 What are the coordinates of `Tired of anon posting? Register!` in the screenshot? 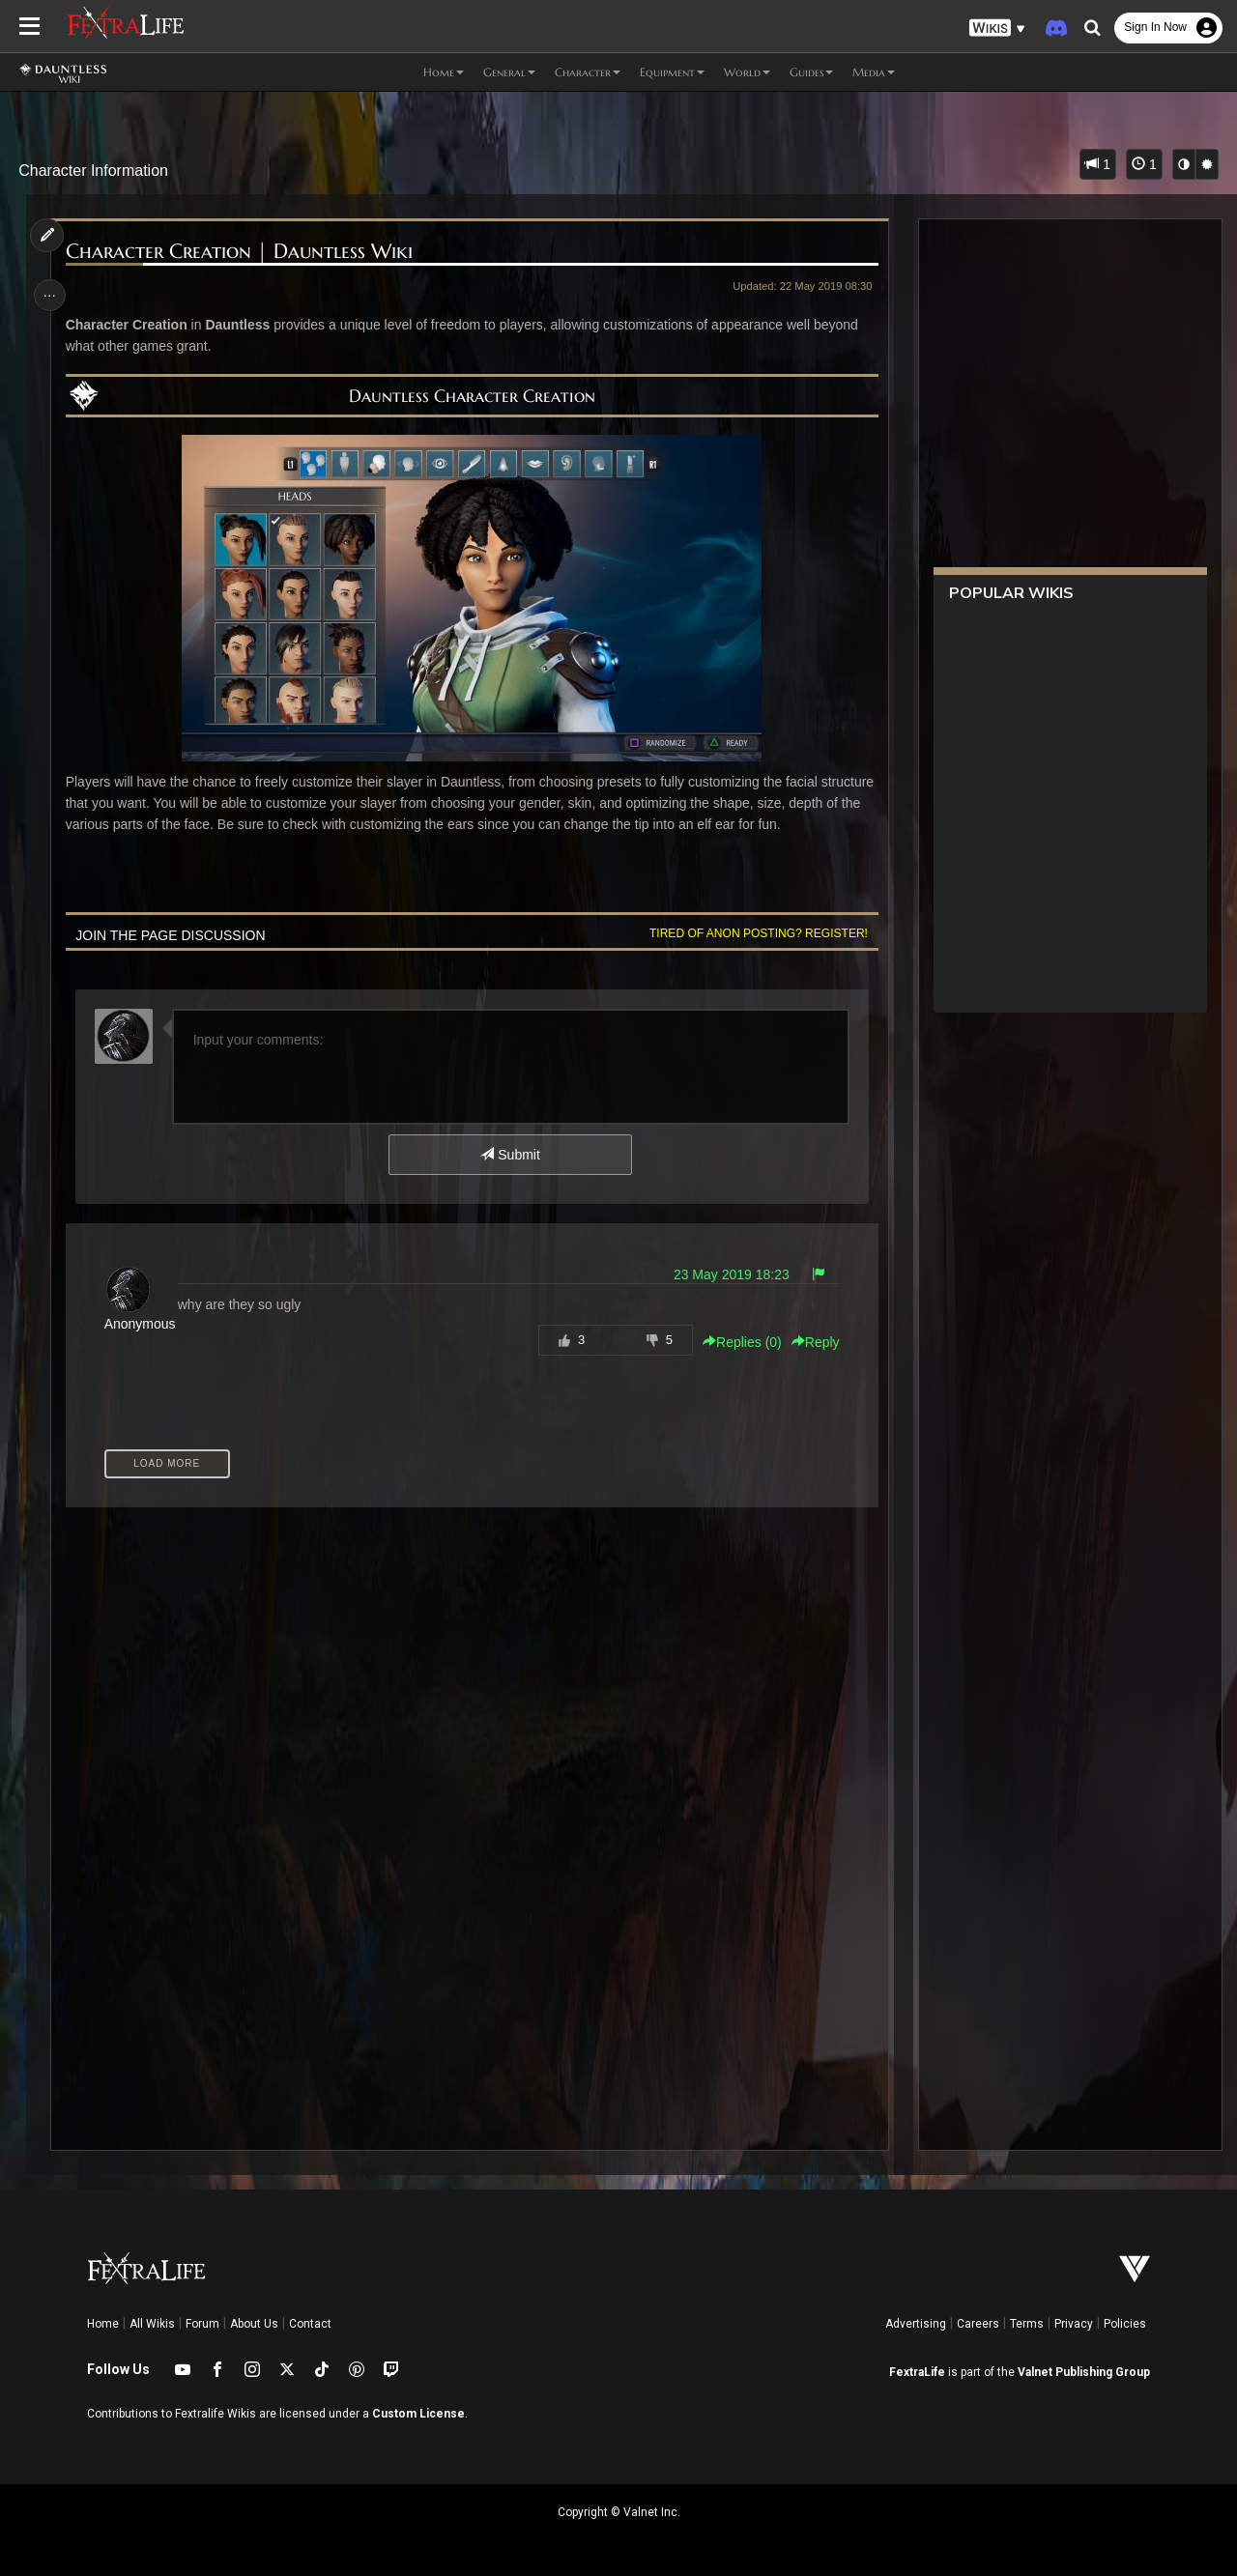 It's located at (755, 933).